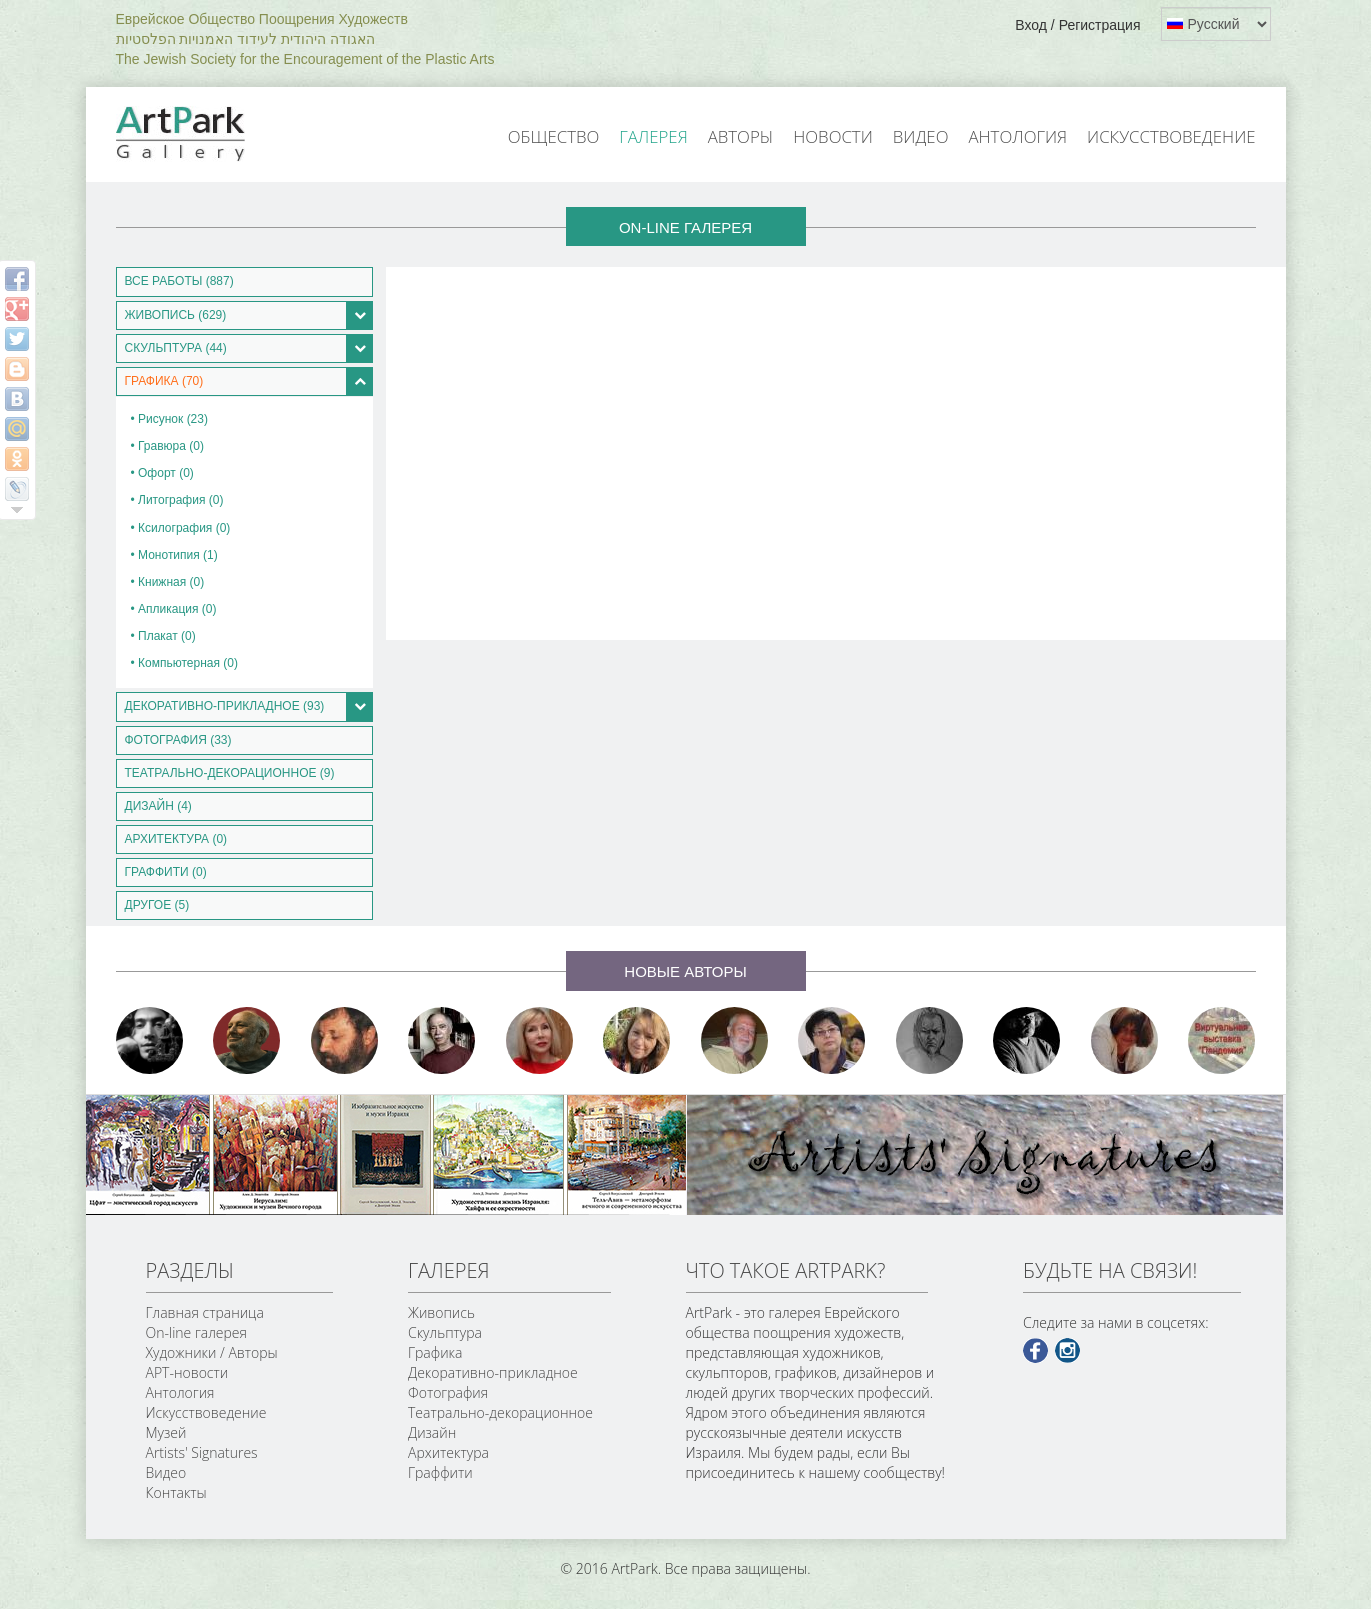  Describe the element at coordinates (176, 1492) in the screenshot. I see `Контакты` at that location.